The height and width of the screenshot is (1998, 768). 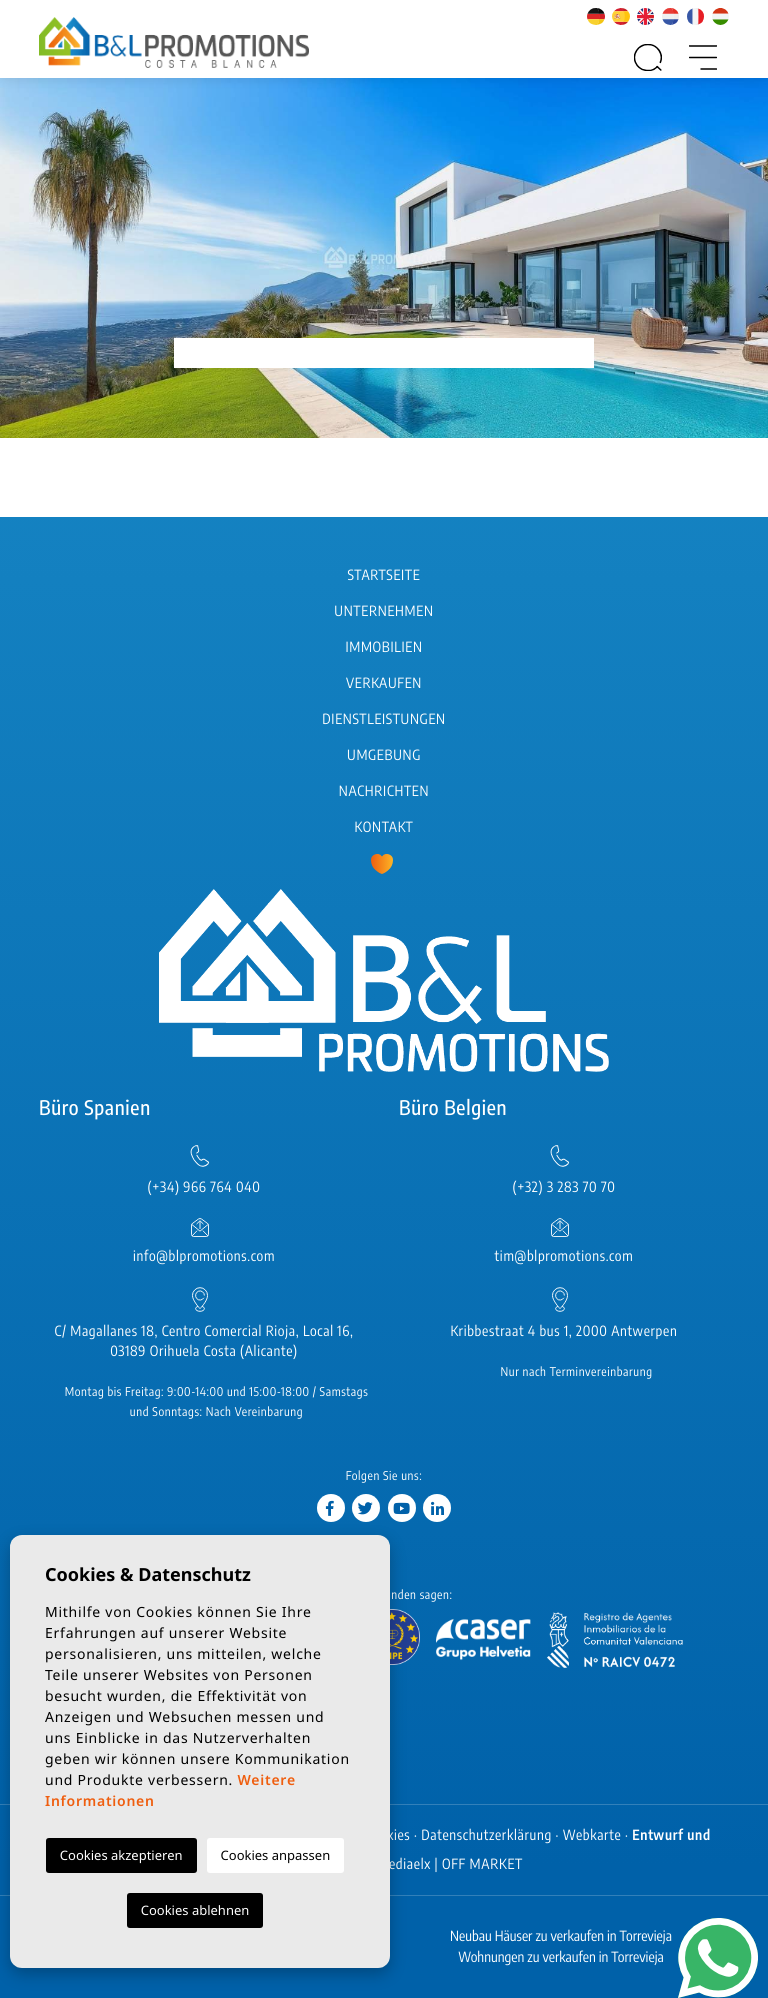 I want to click on Dienstleistungen, so click(x=383, y=719).